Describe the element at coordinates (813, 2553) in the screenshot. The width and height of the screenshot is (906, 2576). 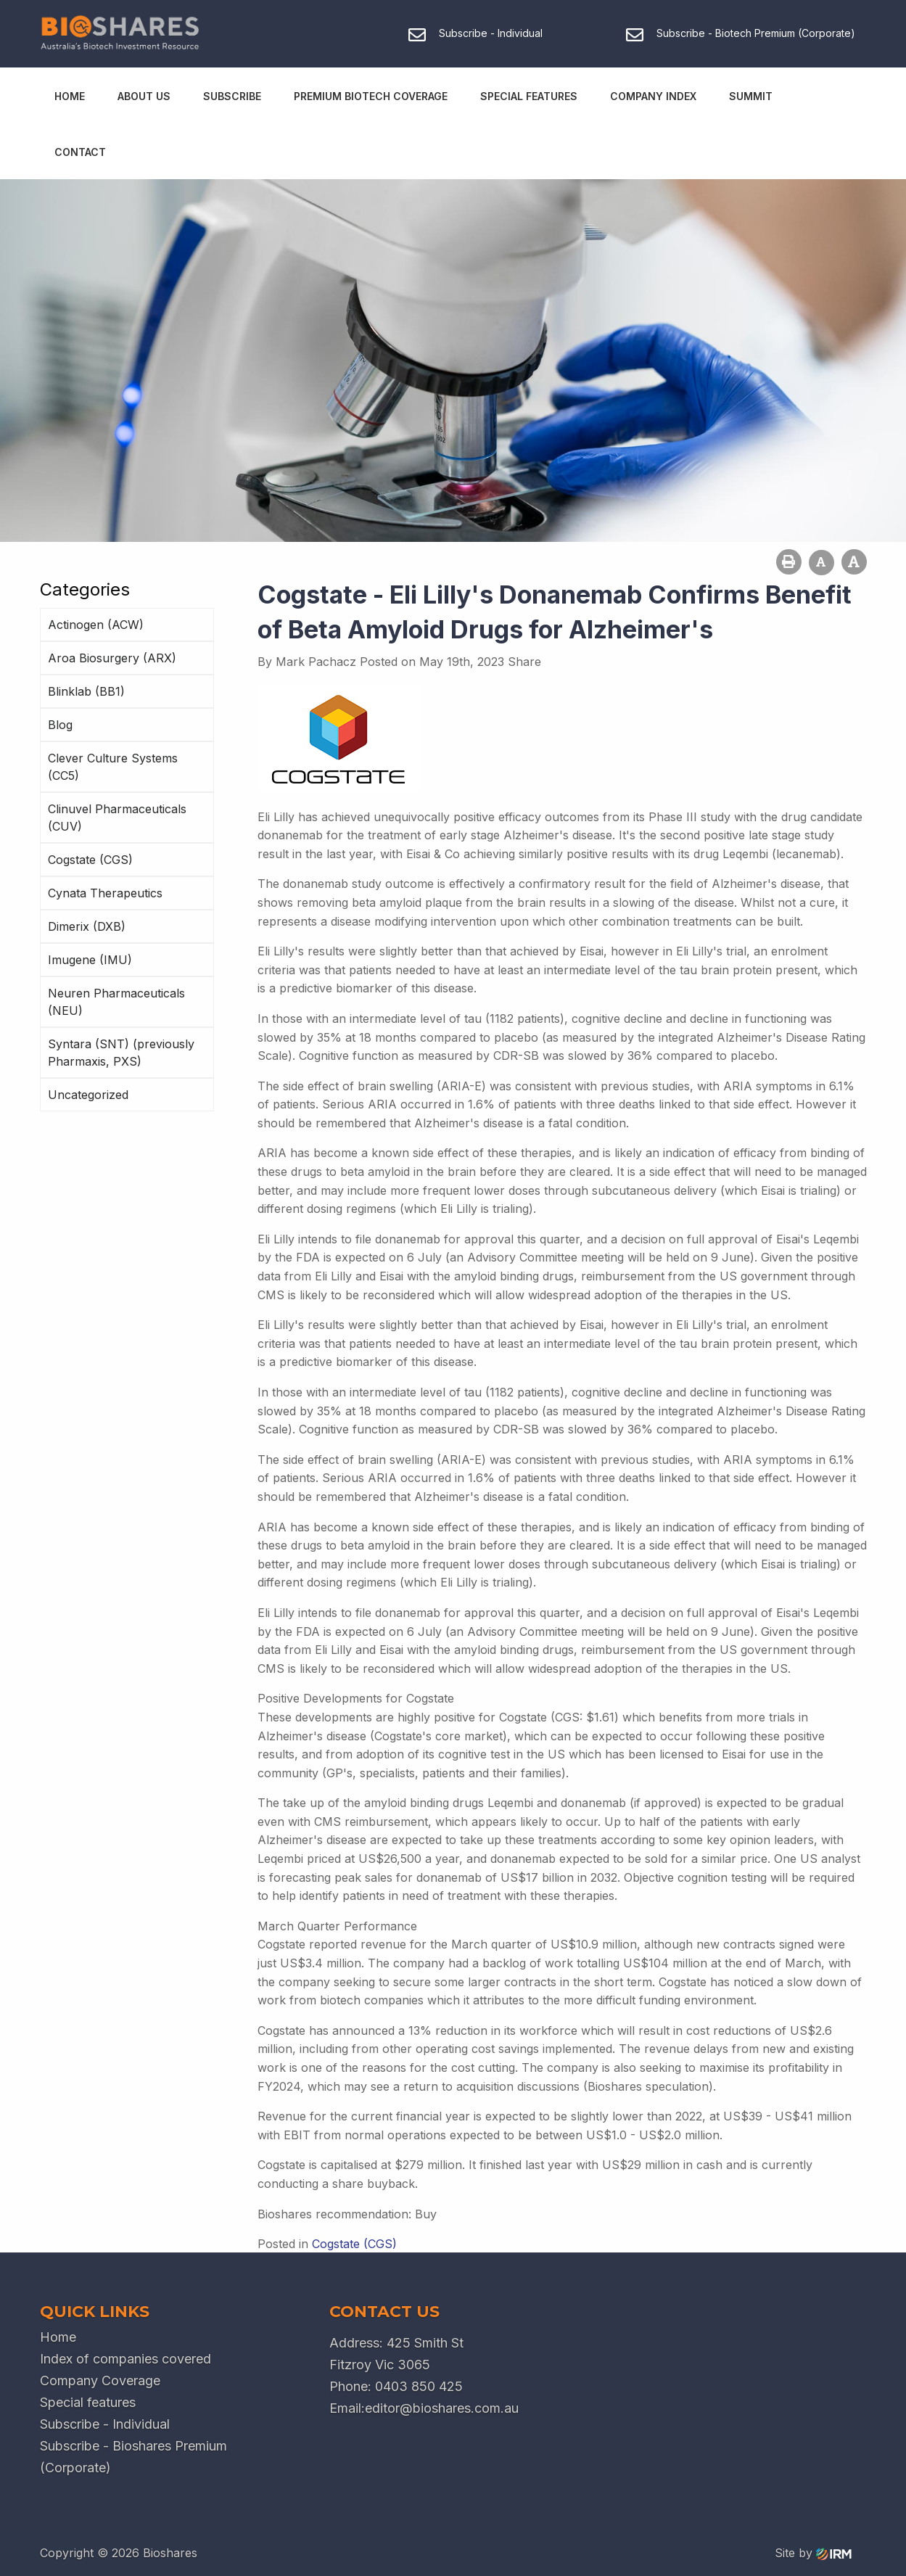
I see `Site by` at that location.